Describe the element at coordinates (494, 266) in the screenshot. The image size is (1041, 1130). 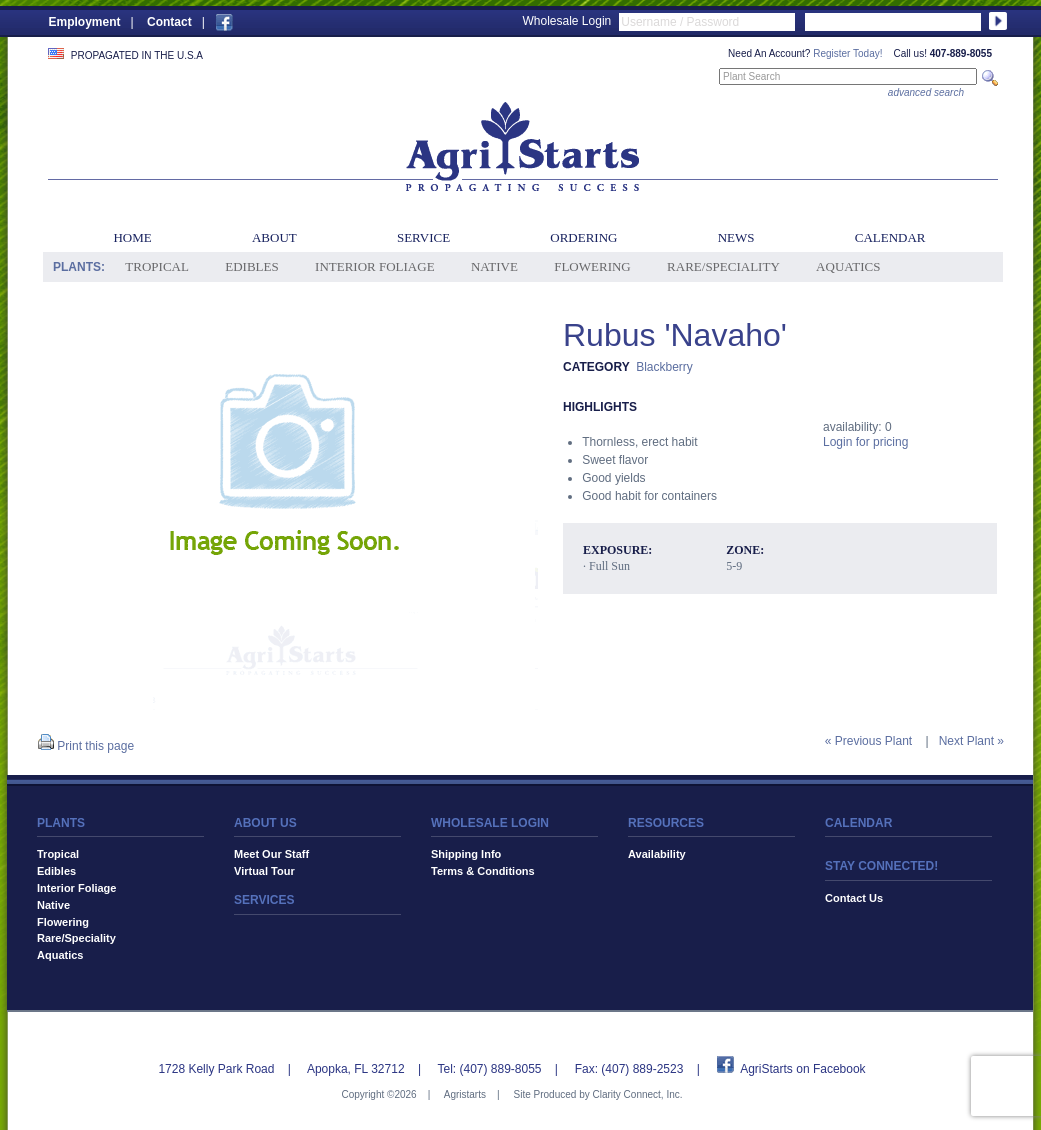
I see `Native` at that location.